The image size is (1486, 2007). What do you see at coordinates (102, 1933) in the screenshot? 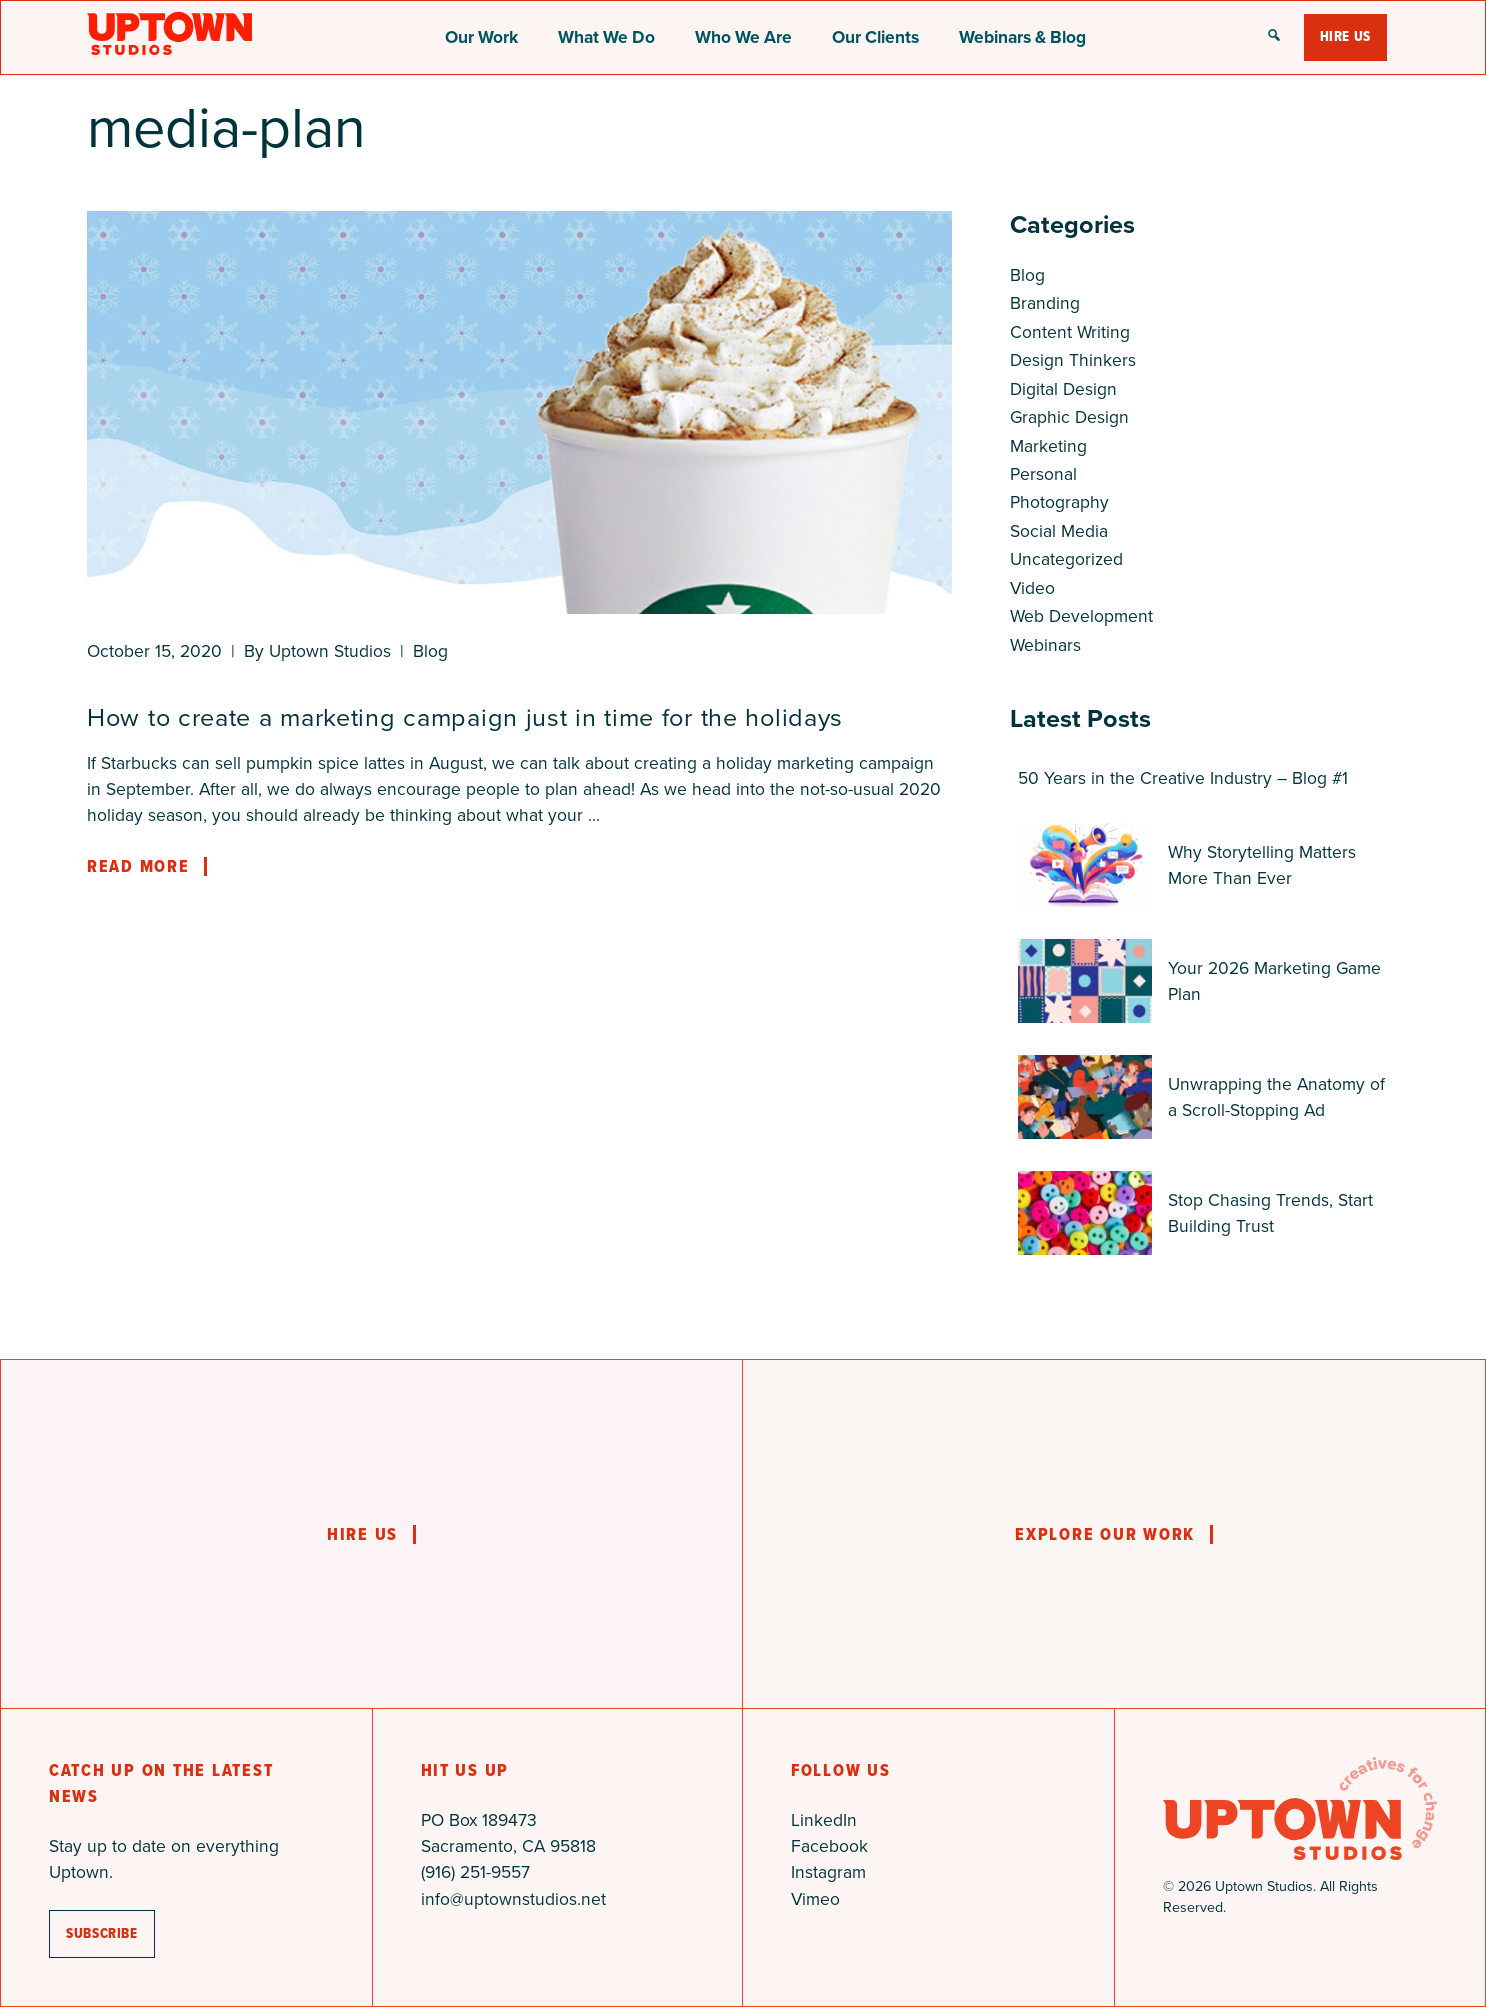
I see `subscribe` at bounding box center [102, 1933].